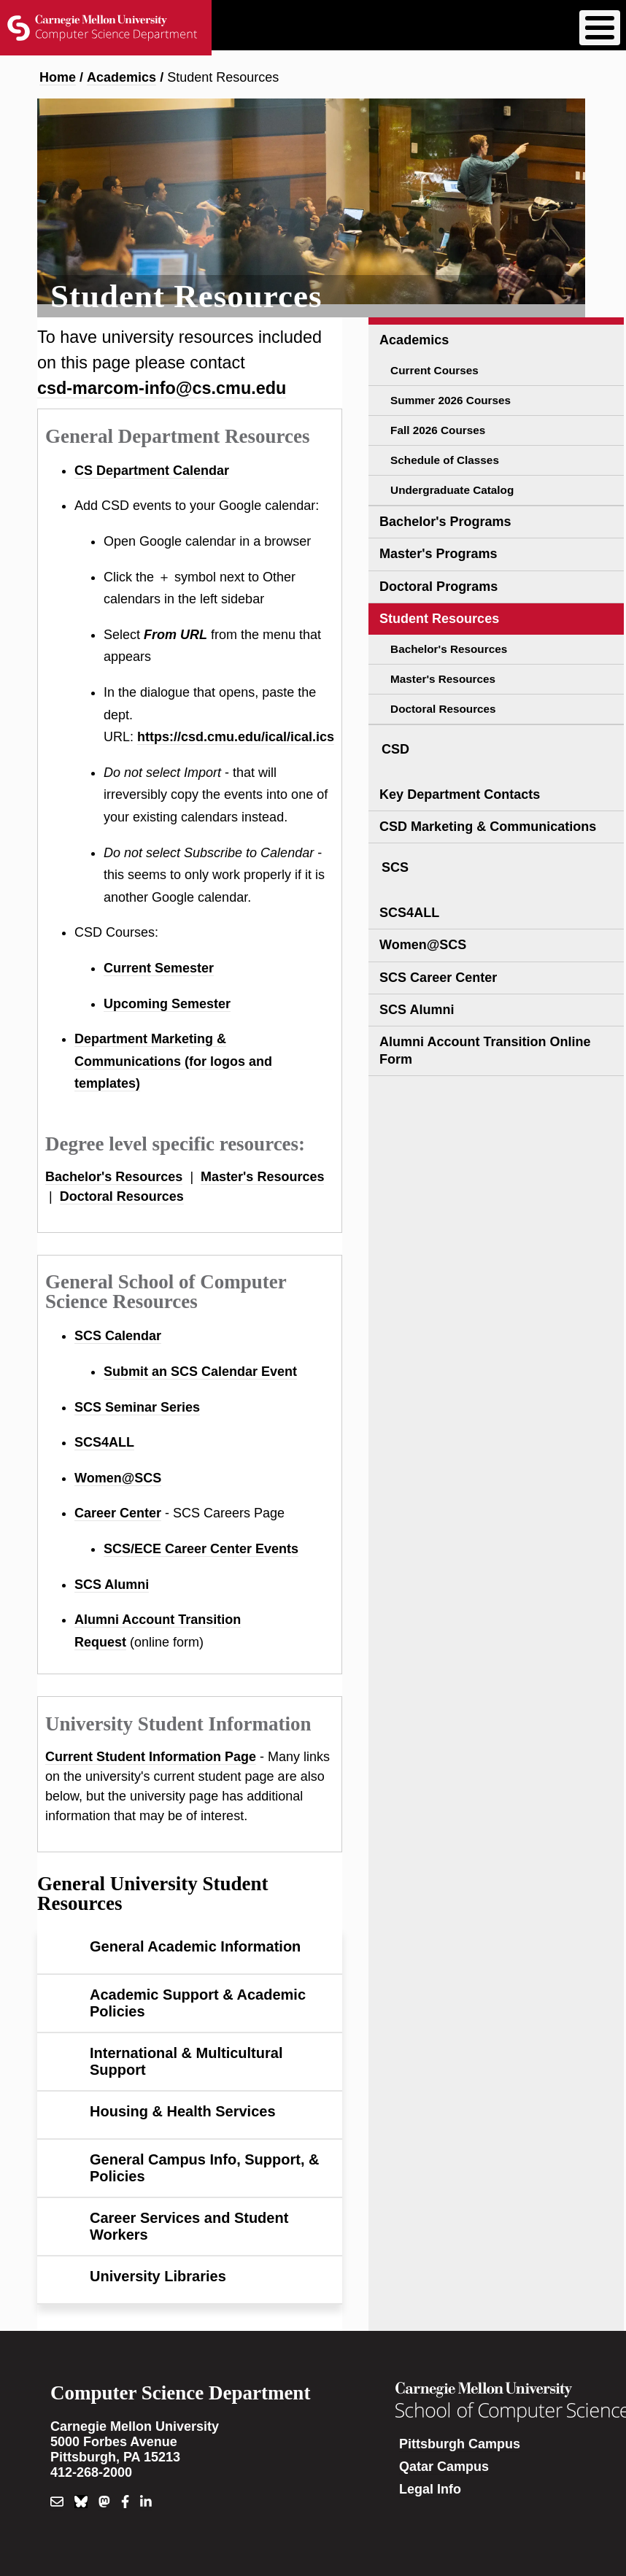 The width and height of the screenshot is (626, 2576). What do you see at coordinates (117, 1478) in the screenshot?
I see `Women@SCS` at bounding box center [117, 1478].